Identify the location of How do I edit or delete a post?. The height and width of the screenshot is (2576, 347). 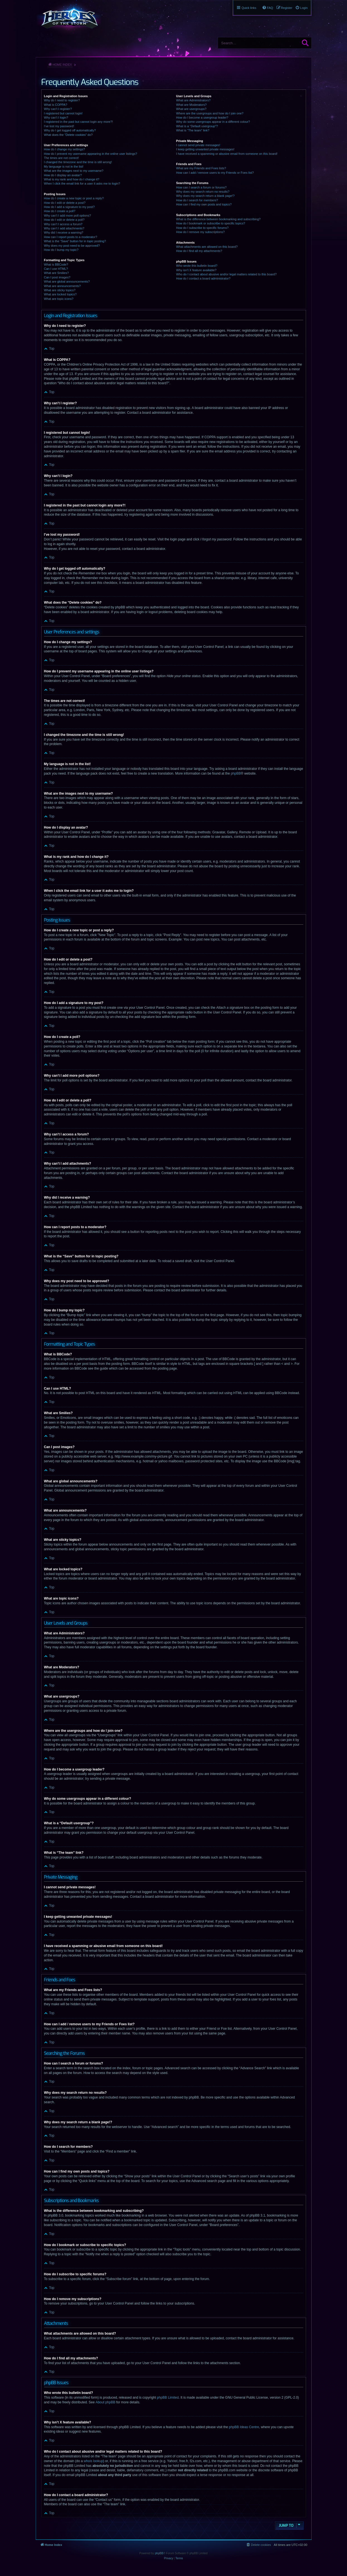
(65, 202).